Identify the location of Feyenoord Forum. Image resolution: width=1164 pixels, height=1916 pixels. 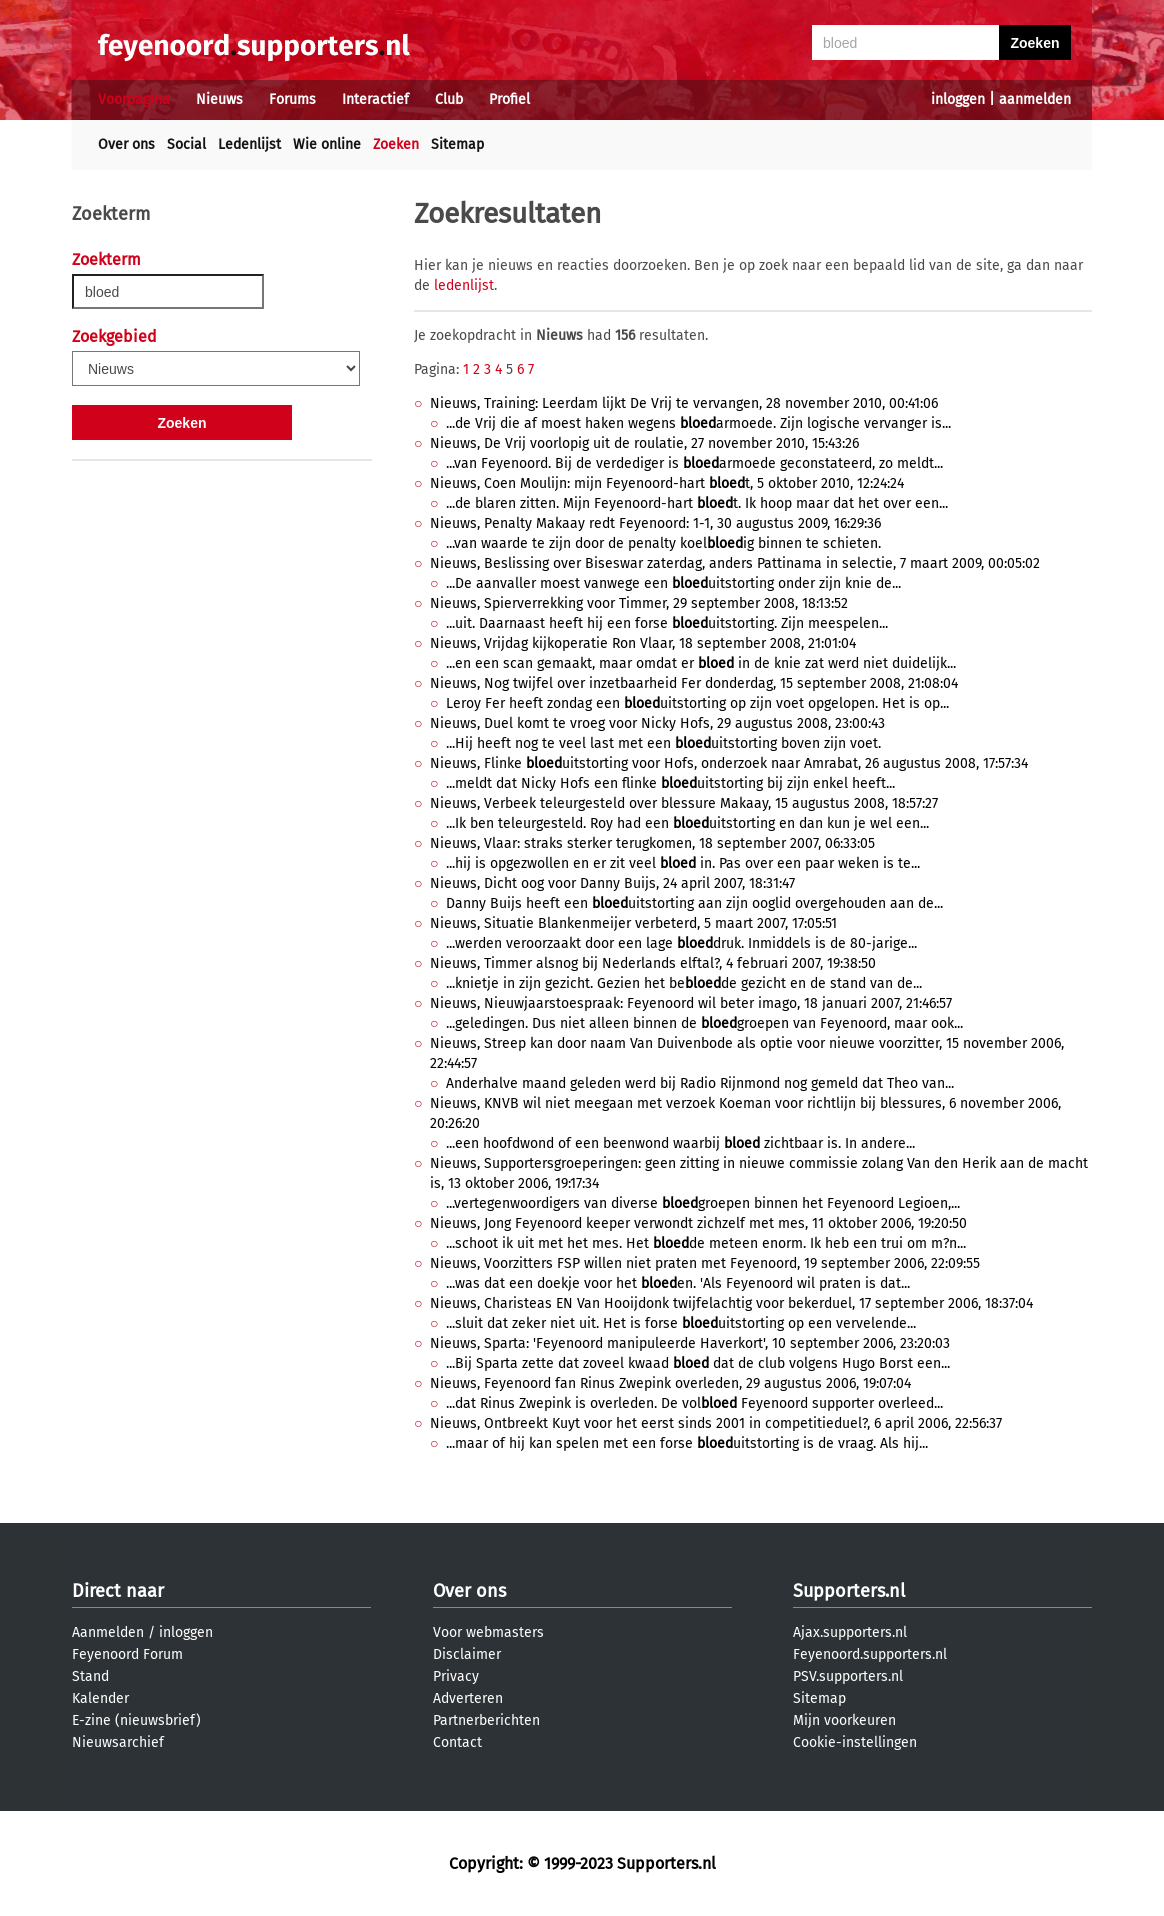
(127, 1654).